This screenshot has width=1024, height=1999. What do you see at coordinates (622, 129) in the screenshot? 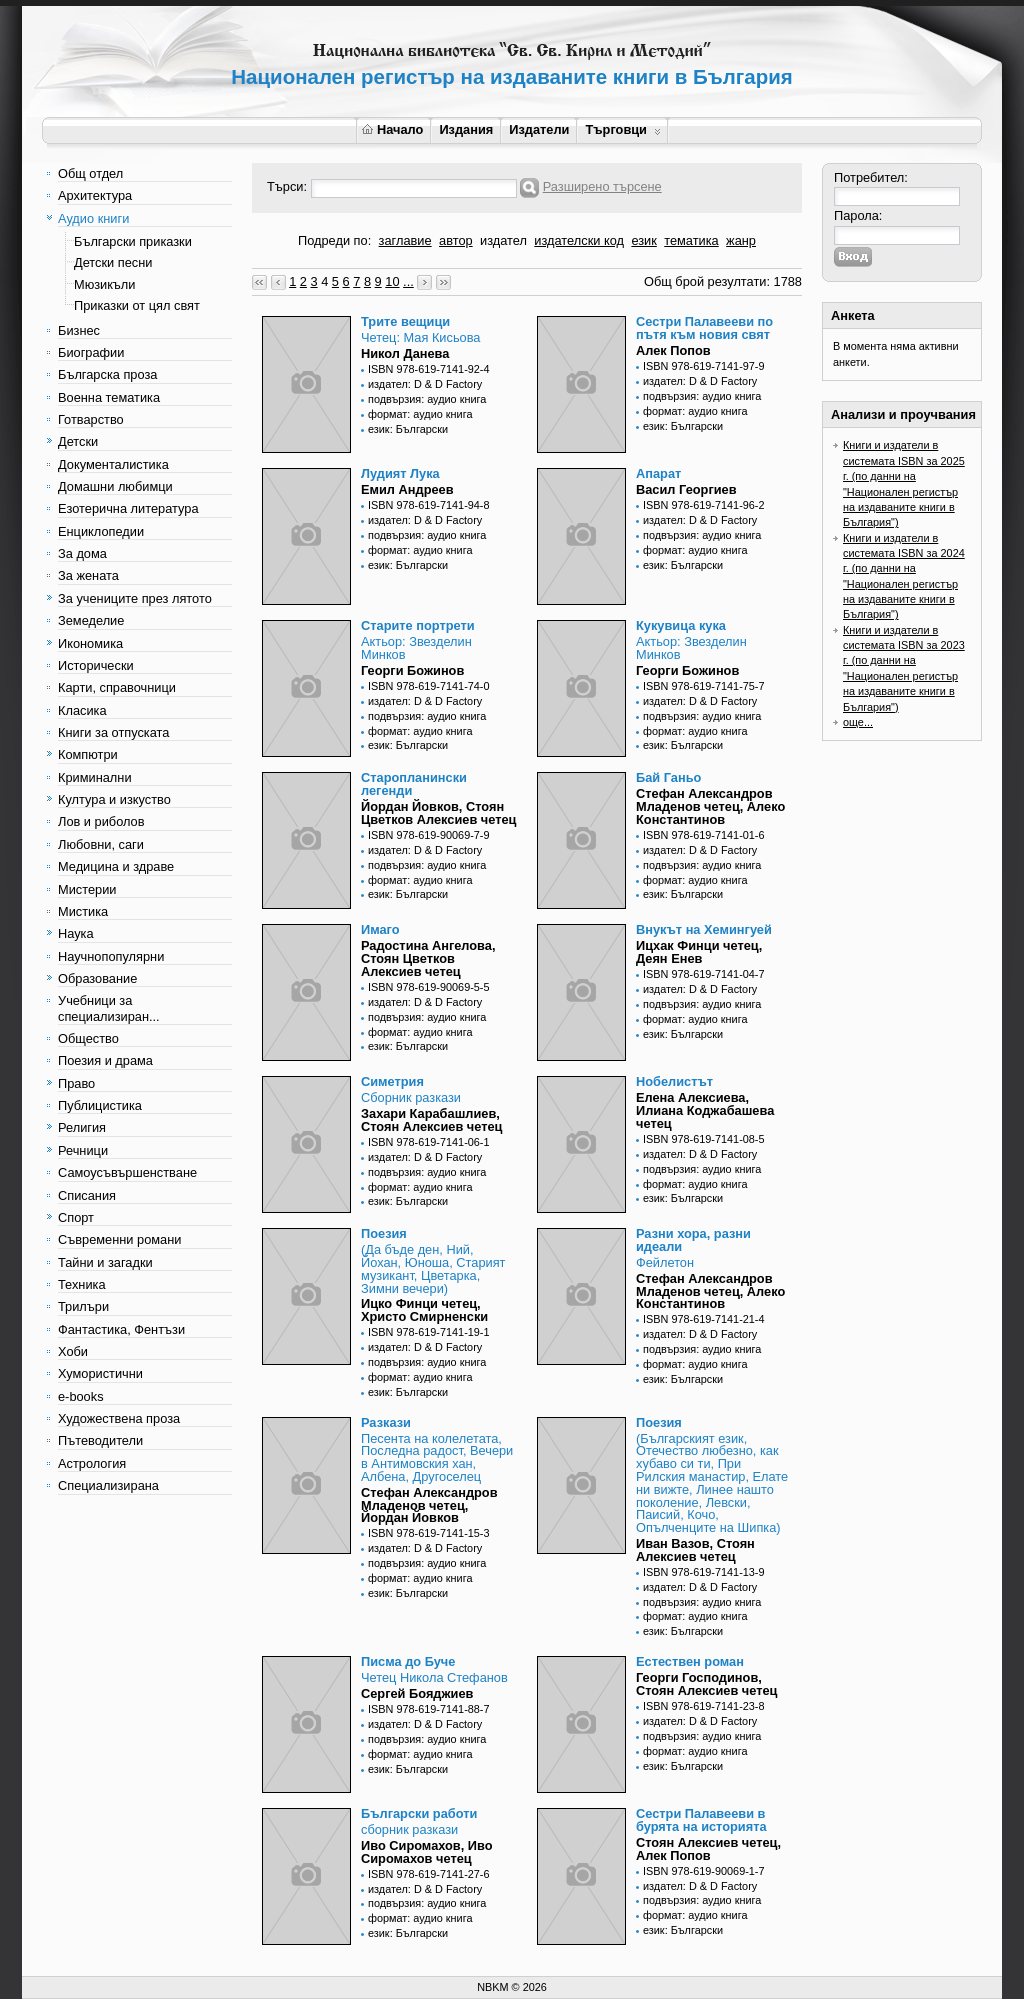
I see `Търговци` at bounding box center [622, 129].